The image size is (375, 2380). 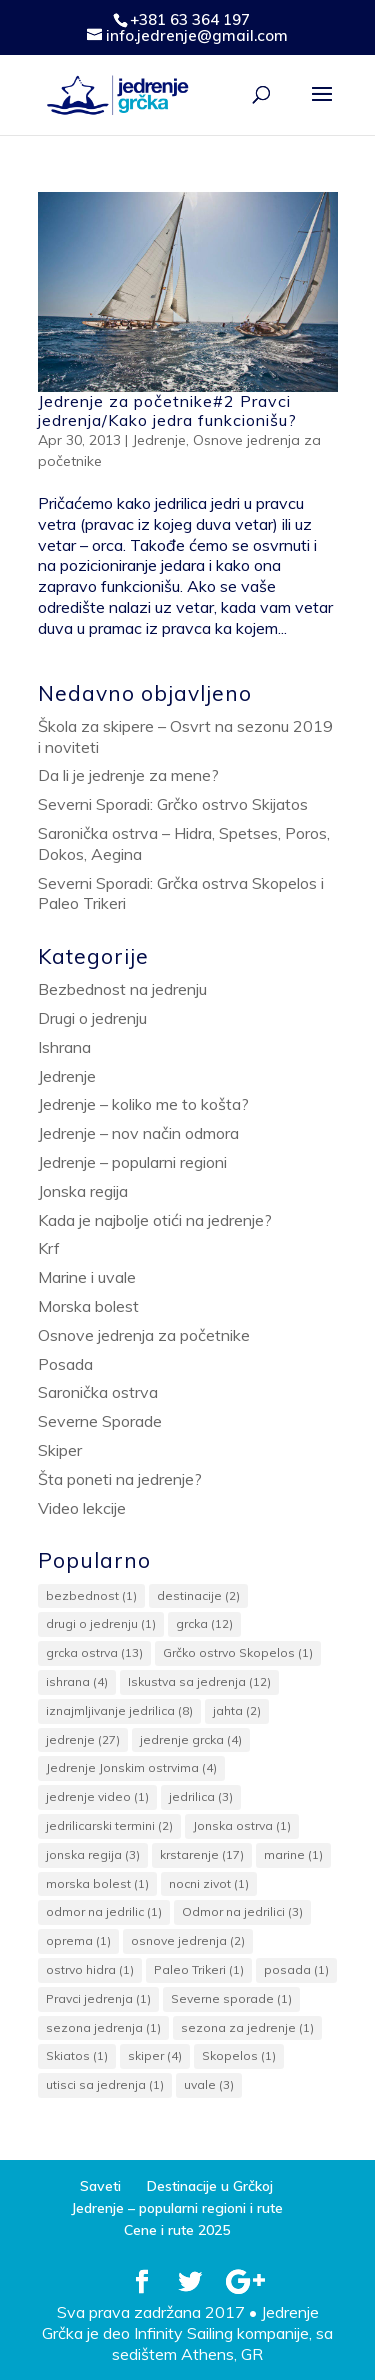 I want to click on uvale [uvale (3 items)], so click(x=209, y=2084).